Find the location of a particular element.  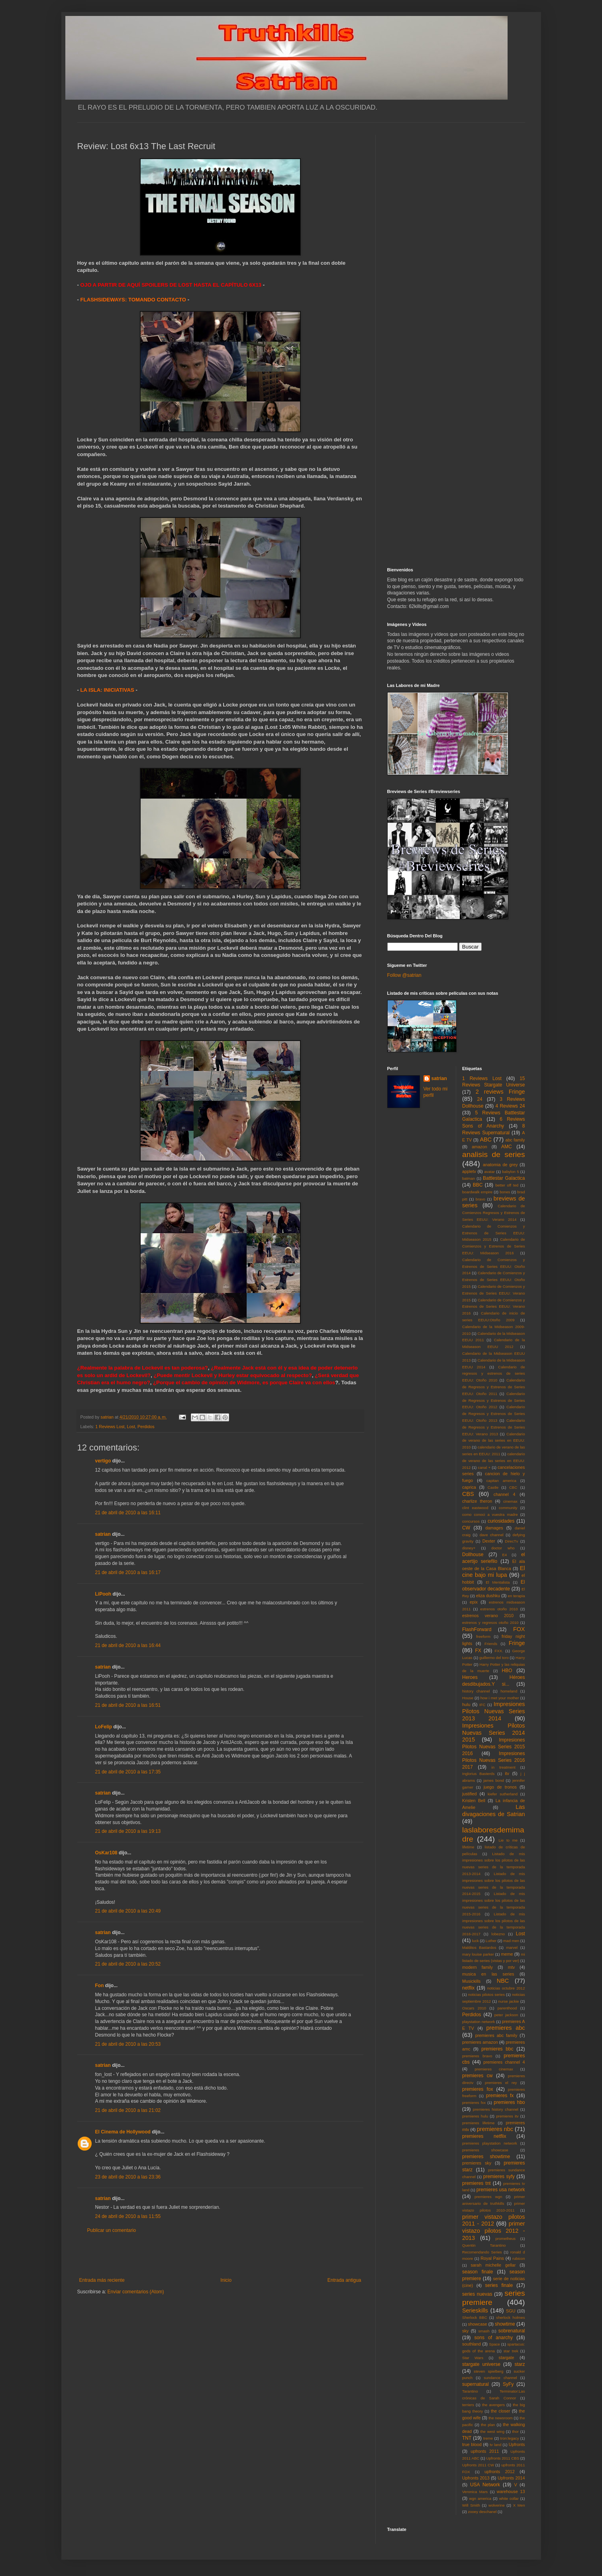

Upfronts 2013 is located at coordinates (475, 2478).